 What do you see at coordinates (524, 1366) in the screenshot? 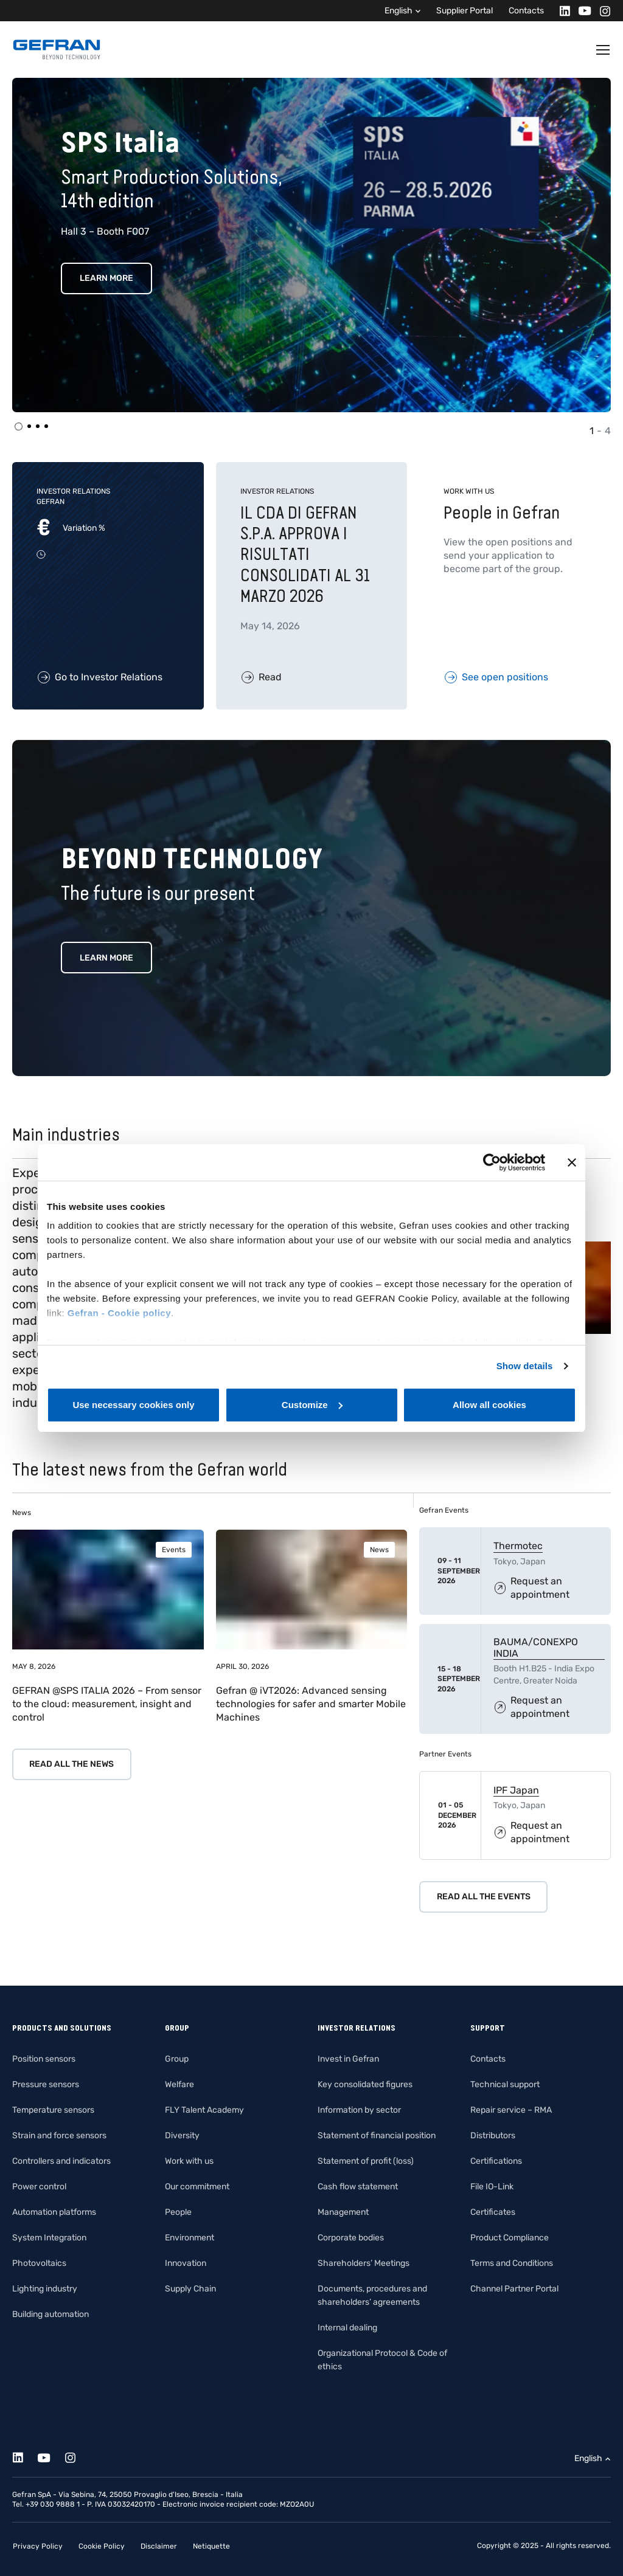
I see `Show details` at bounding box center [524, 1366].